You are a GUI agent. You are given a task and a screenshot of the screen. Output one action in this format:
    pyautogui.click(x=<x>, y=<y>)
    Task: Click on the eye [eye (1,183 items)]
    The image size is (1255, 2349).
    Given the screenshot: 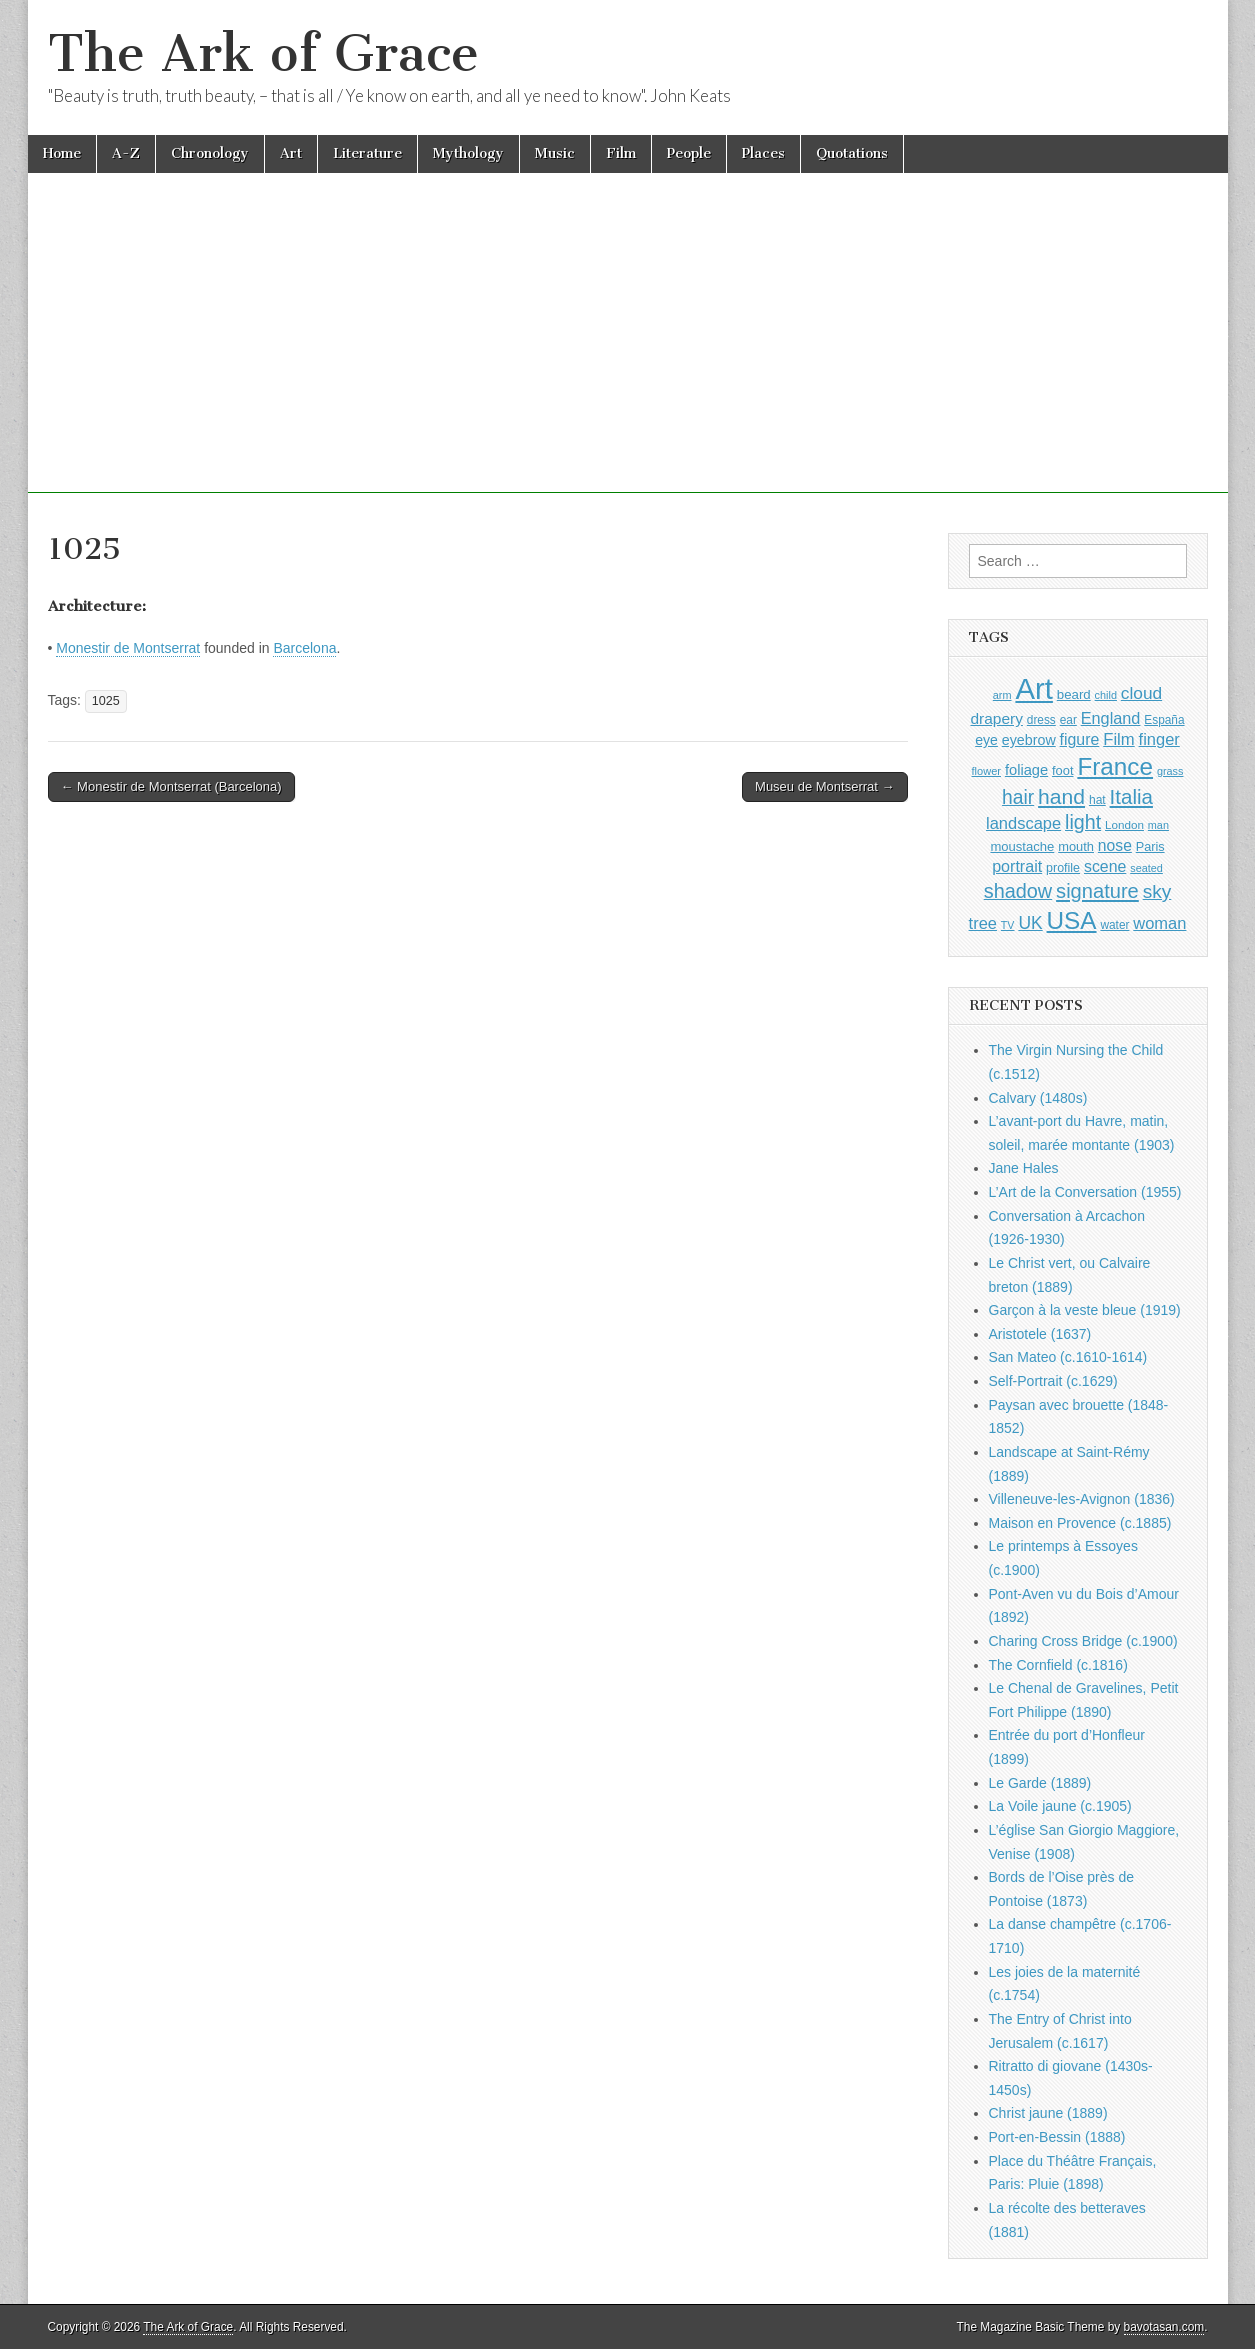 What is the action you would take?
    pyautogui.click(x=986, y=740)
    